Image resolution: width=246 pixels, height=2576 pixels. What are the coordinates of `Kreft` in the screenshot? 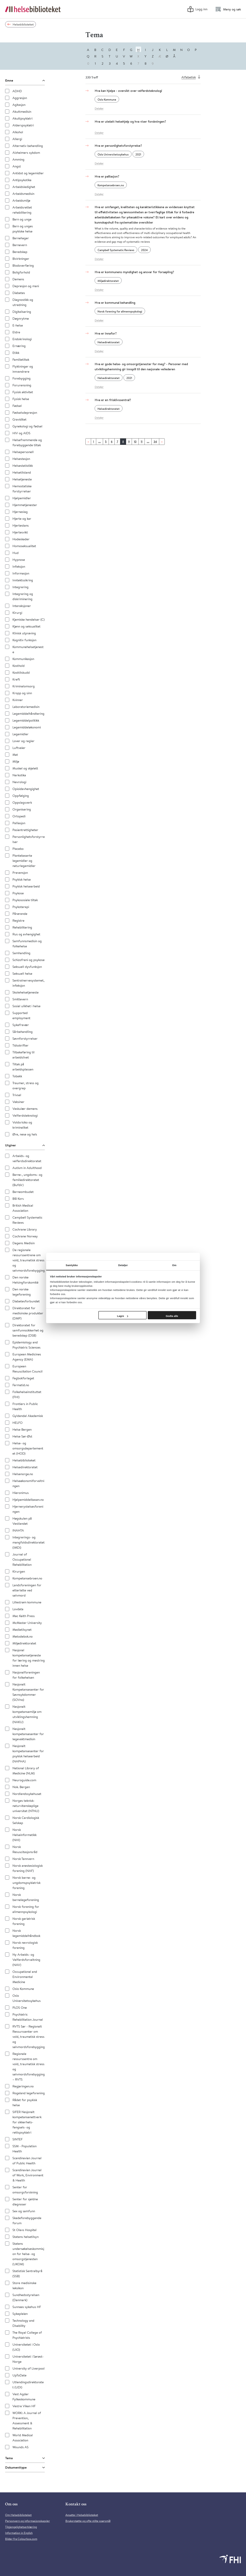 It's located at (16, 679).